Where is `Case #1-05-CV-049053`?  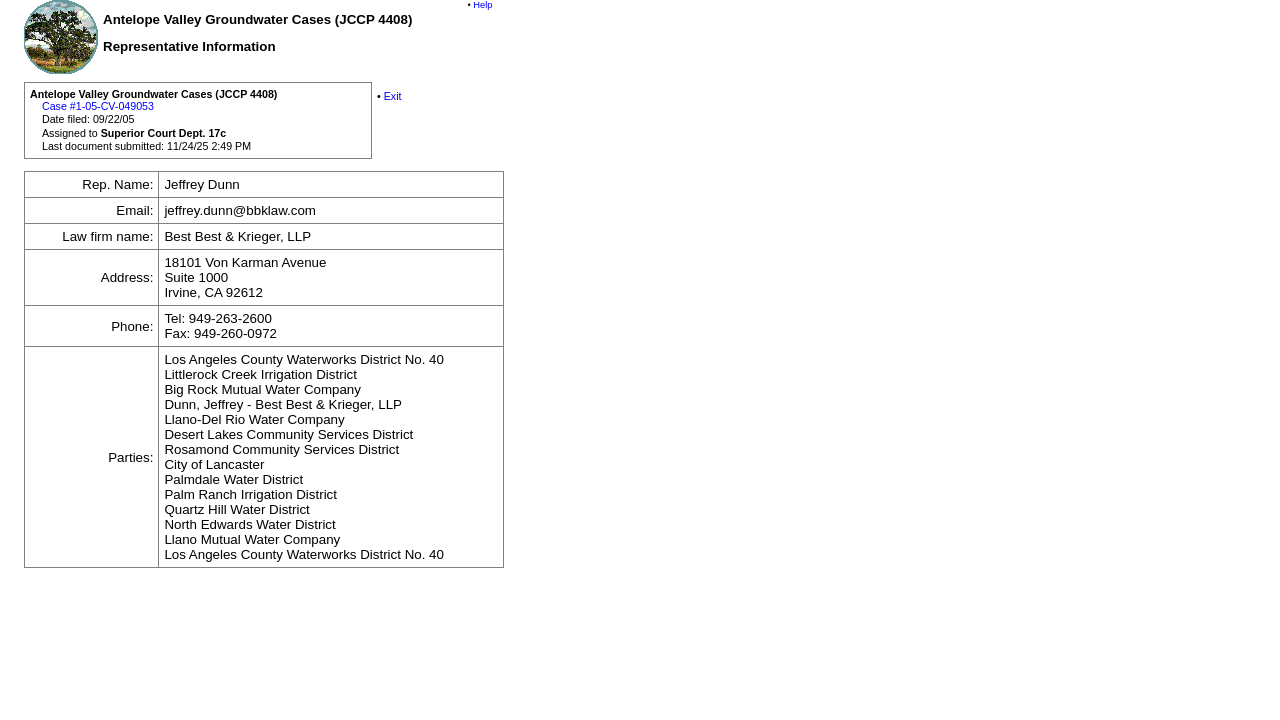
Case #1-05-CV-049053 is located at coordinates (98, 106).